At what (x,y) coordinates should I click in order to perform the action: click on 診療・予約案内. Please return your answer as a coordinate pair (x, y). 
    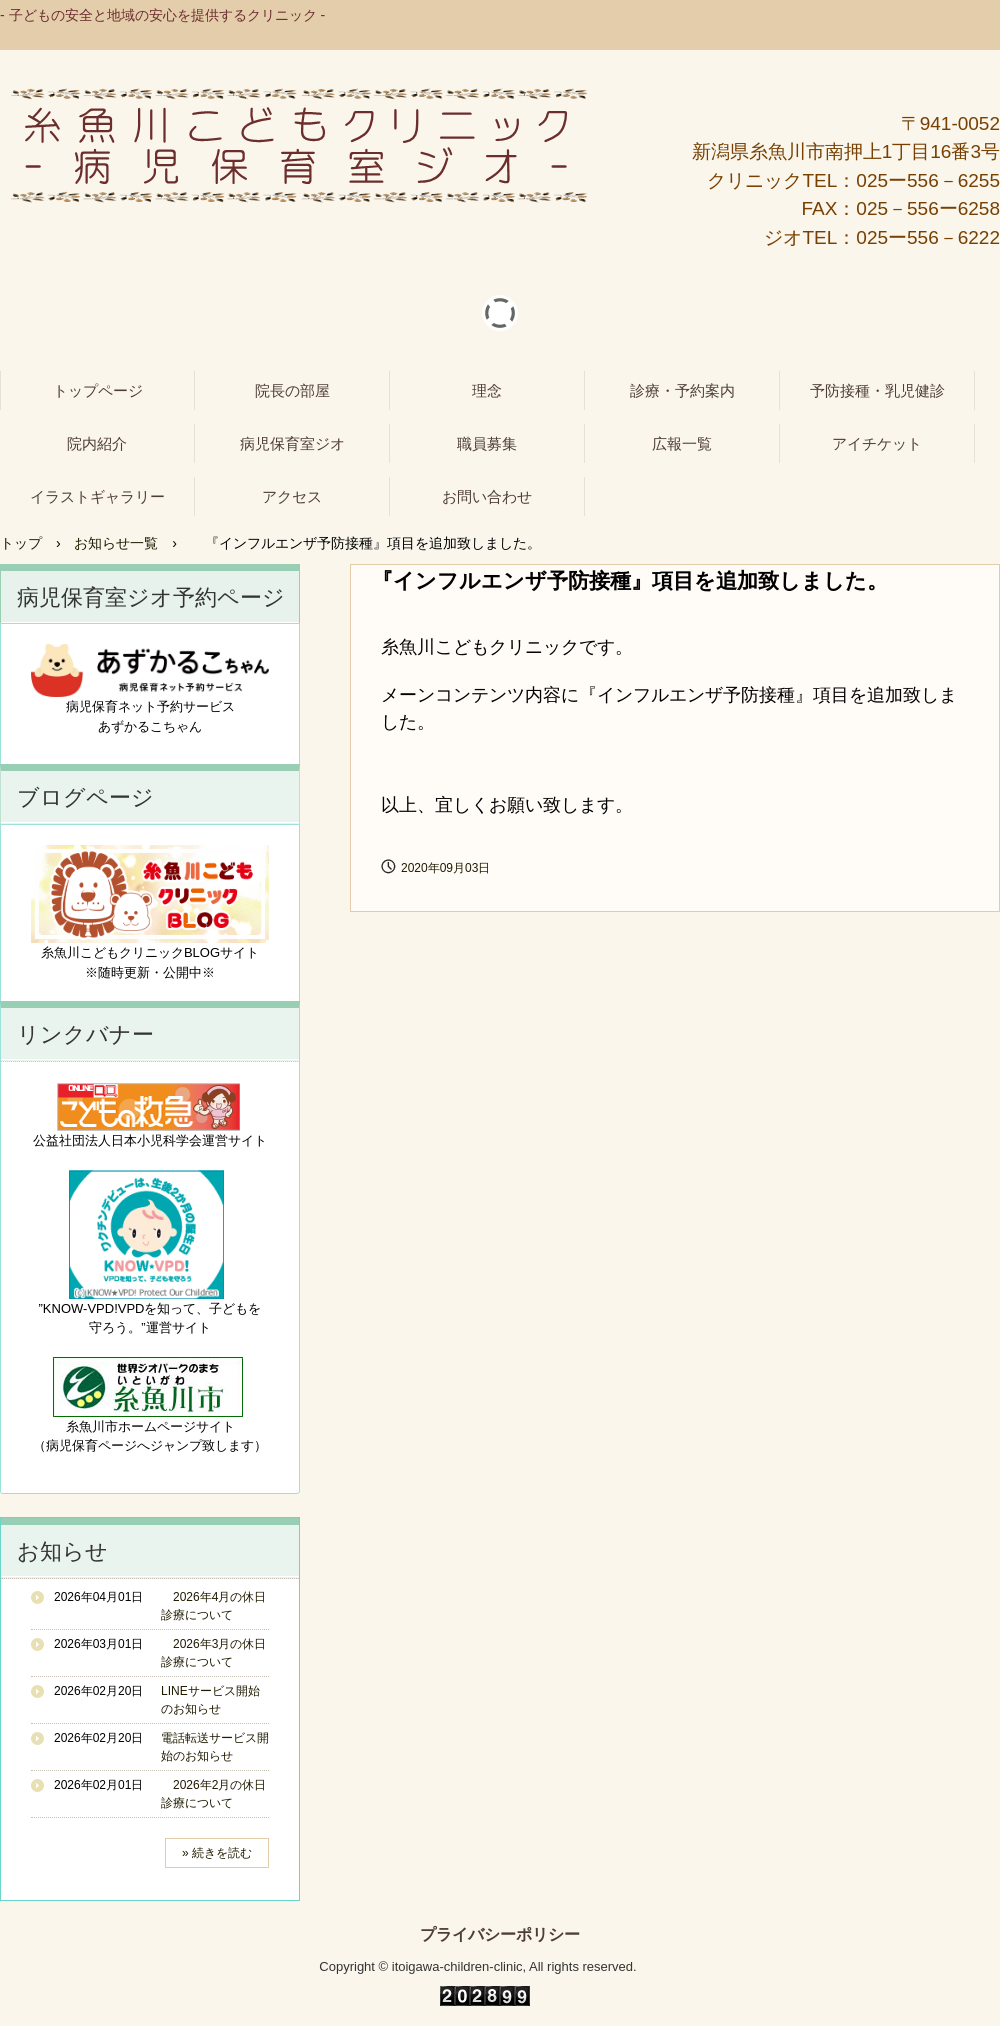
    Looking at the image, I should click on (682, 390).